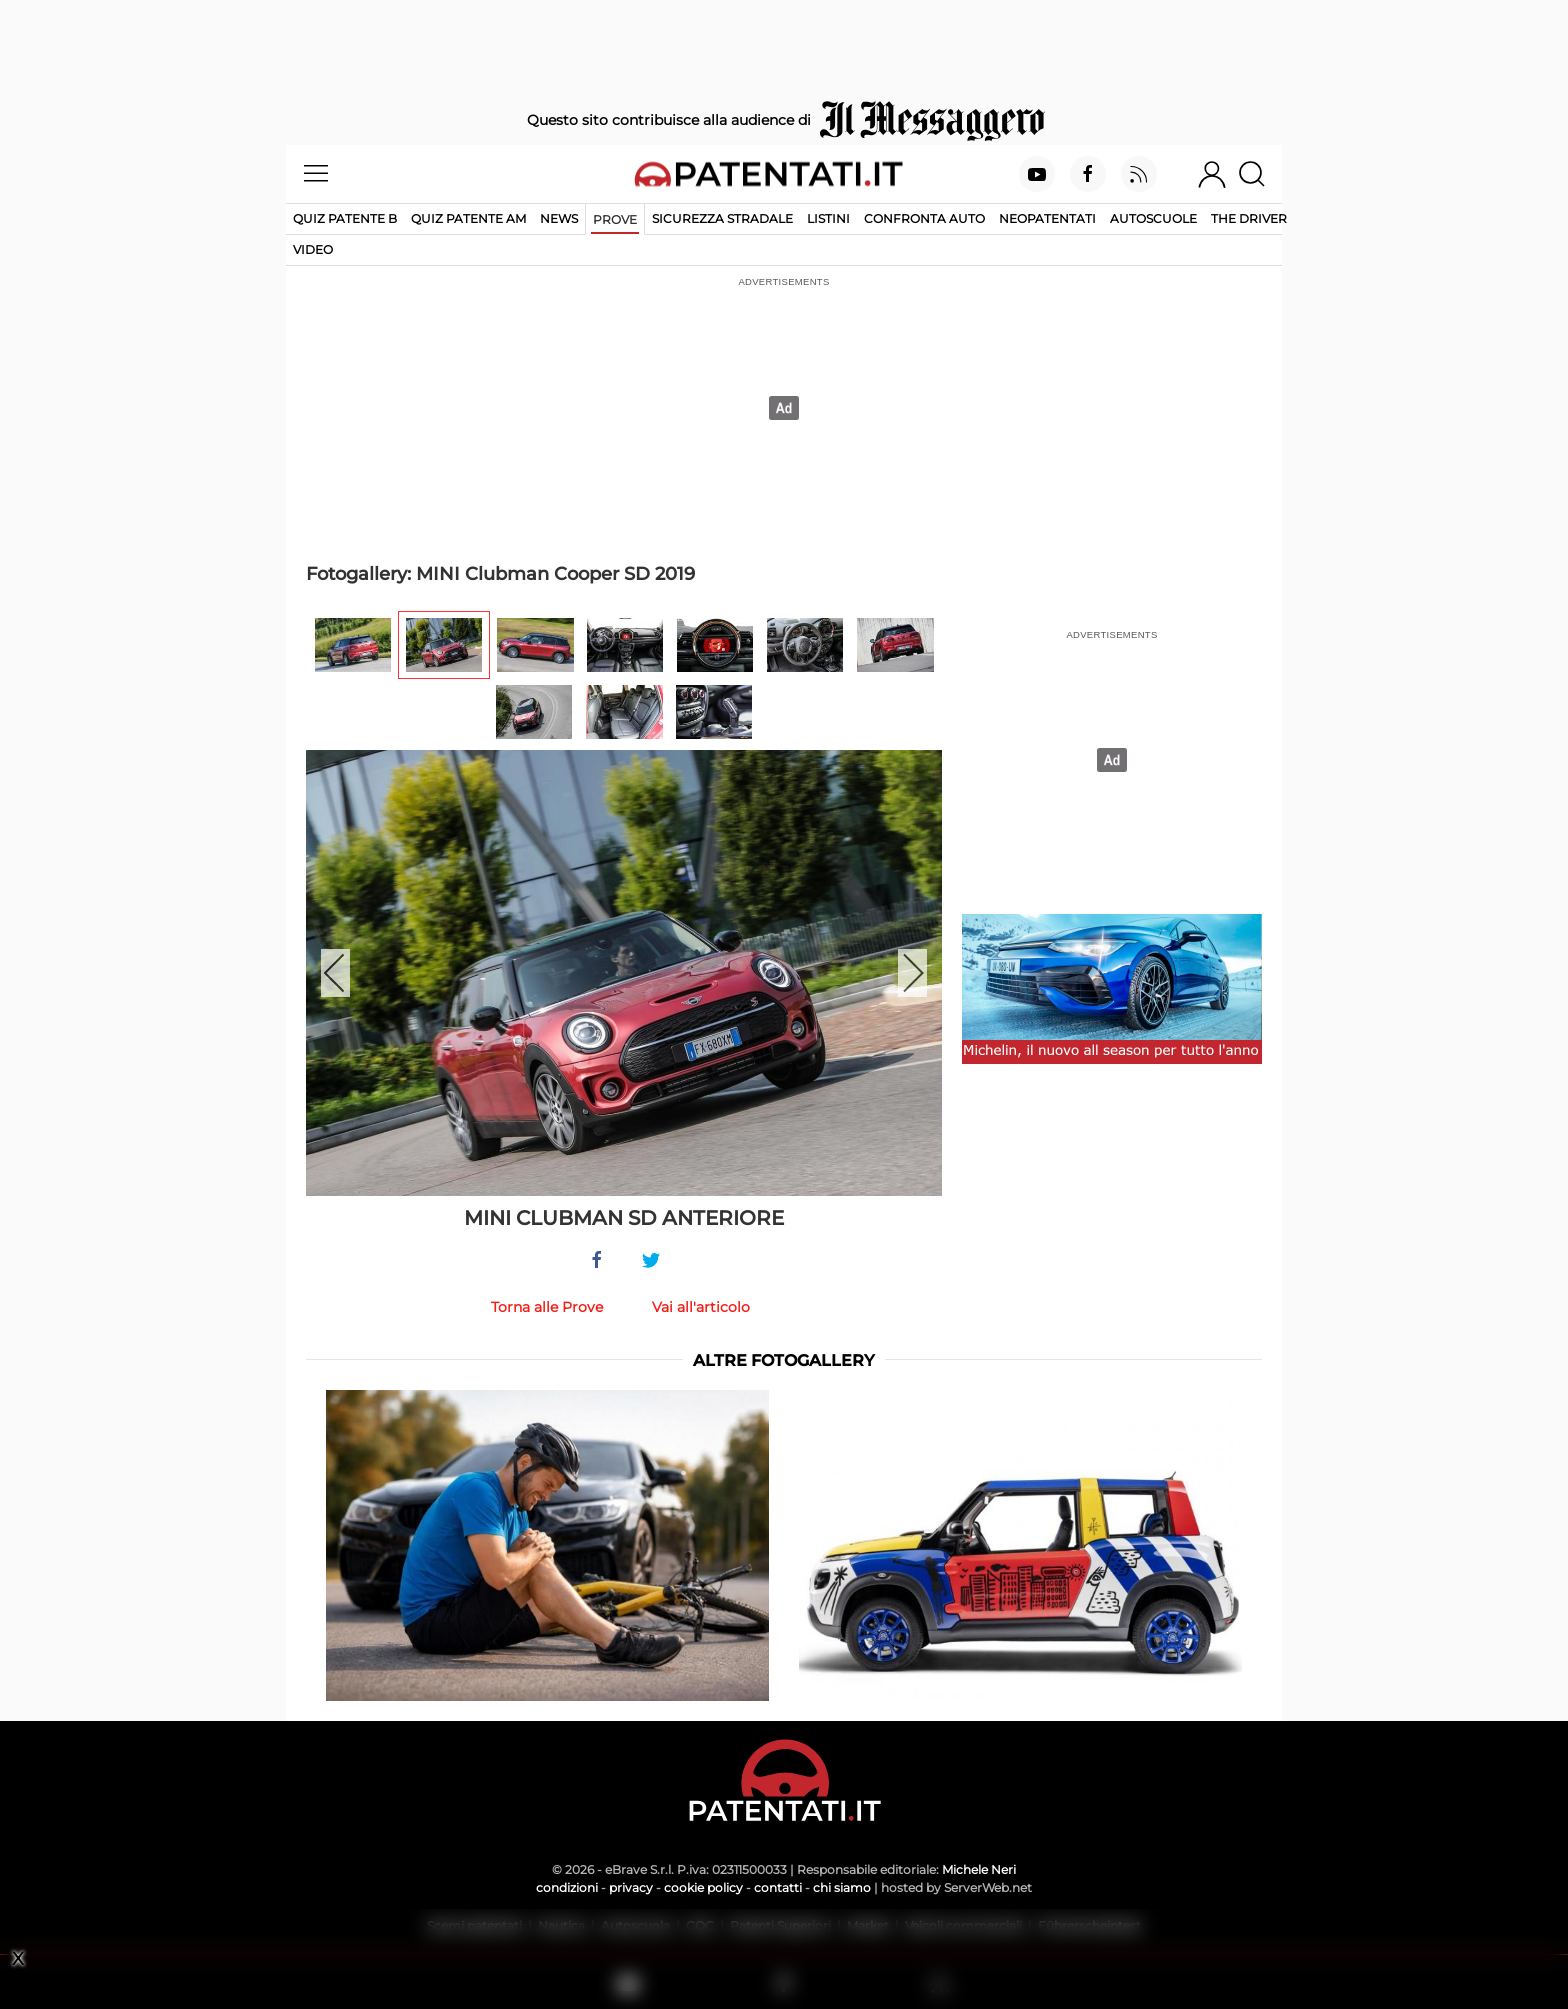 The height and width of the screenshot is (2009, 1568). I want to click on cookie policy, so click(703, 1887).